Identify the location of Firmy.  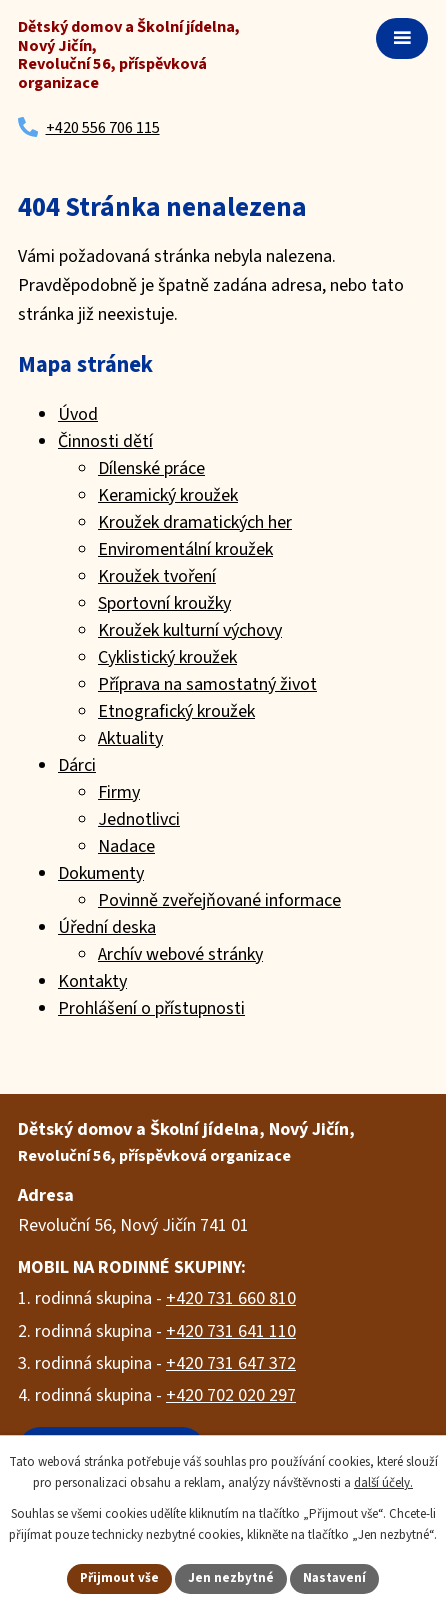
(119, 792).